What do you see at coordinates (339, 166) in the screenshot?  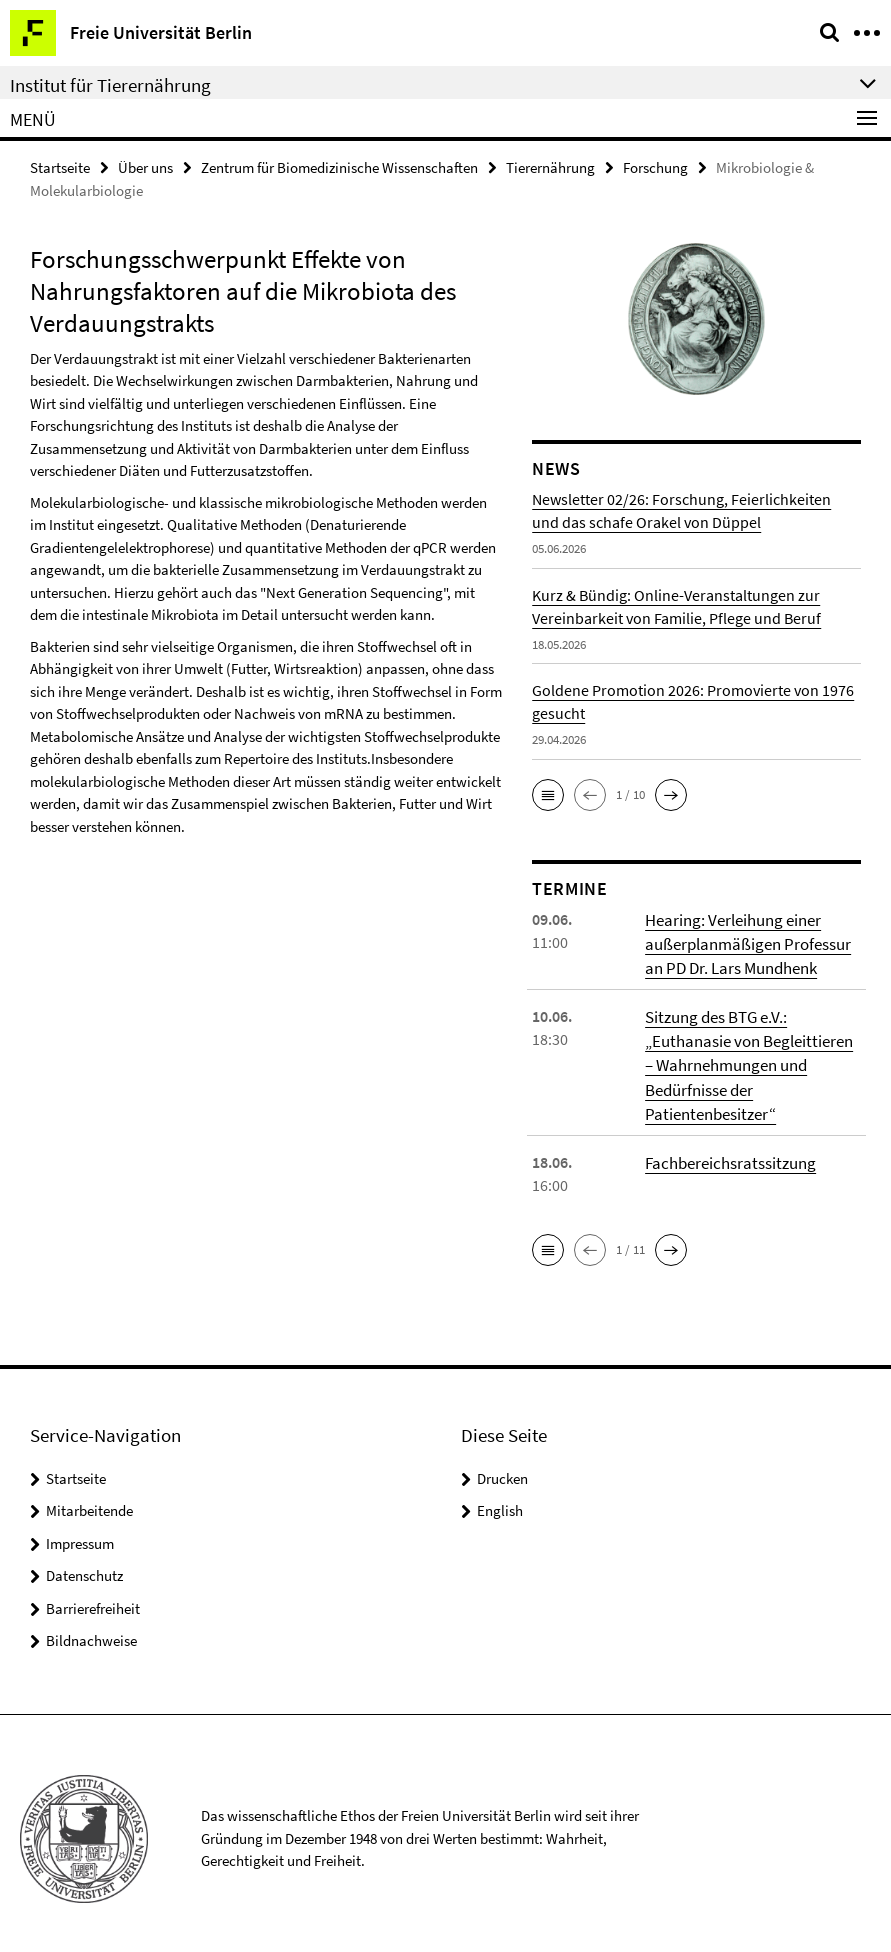 I see `Zentrum für Biomedizinische Wissenschaften` at bounding box center [339, 166].